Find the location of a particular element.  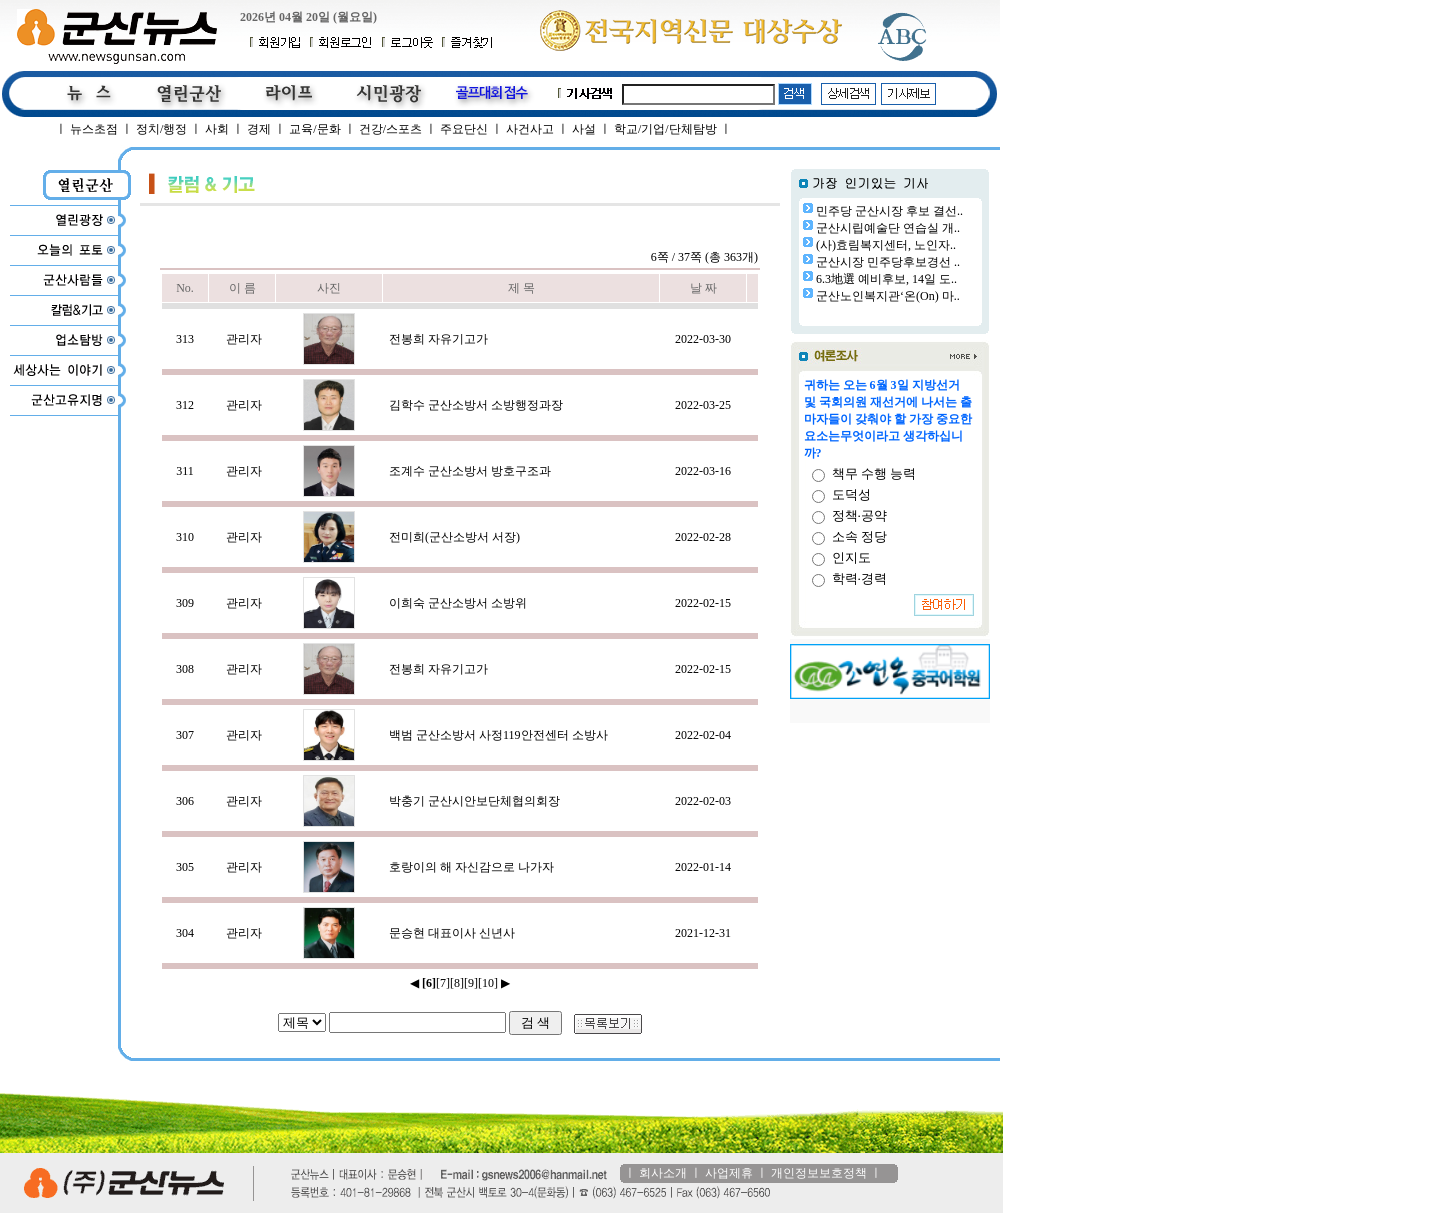

2022-03-30 is located at coordinates (703, 339).